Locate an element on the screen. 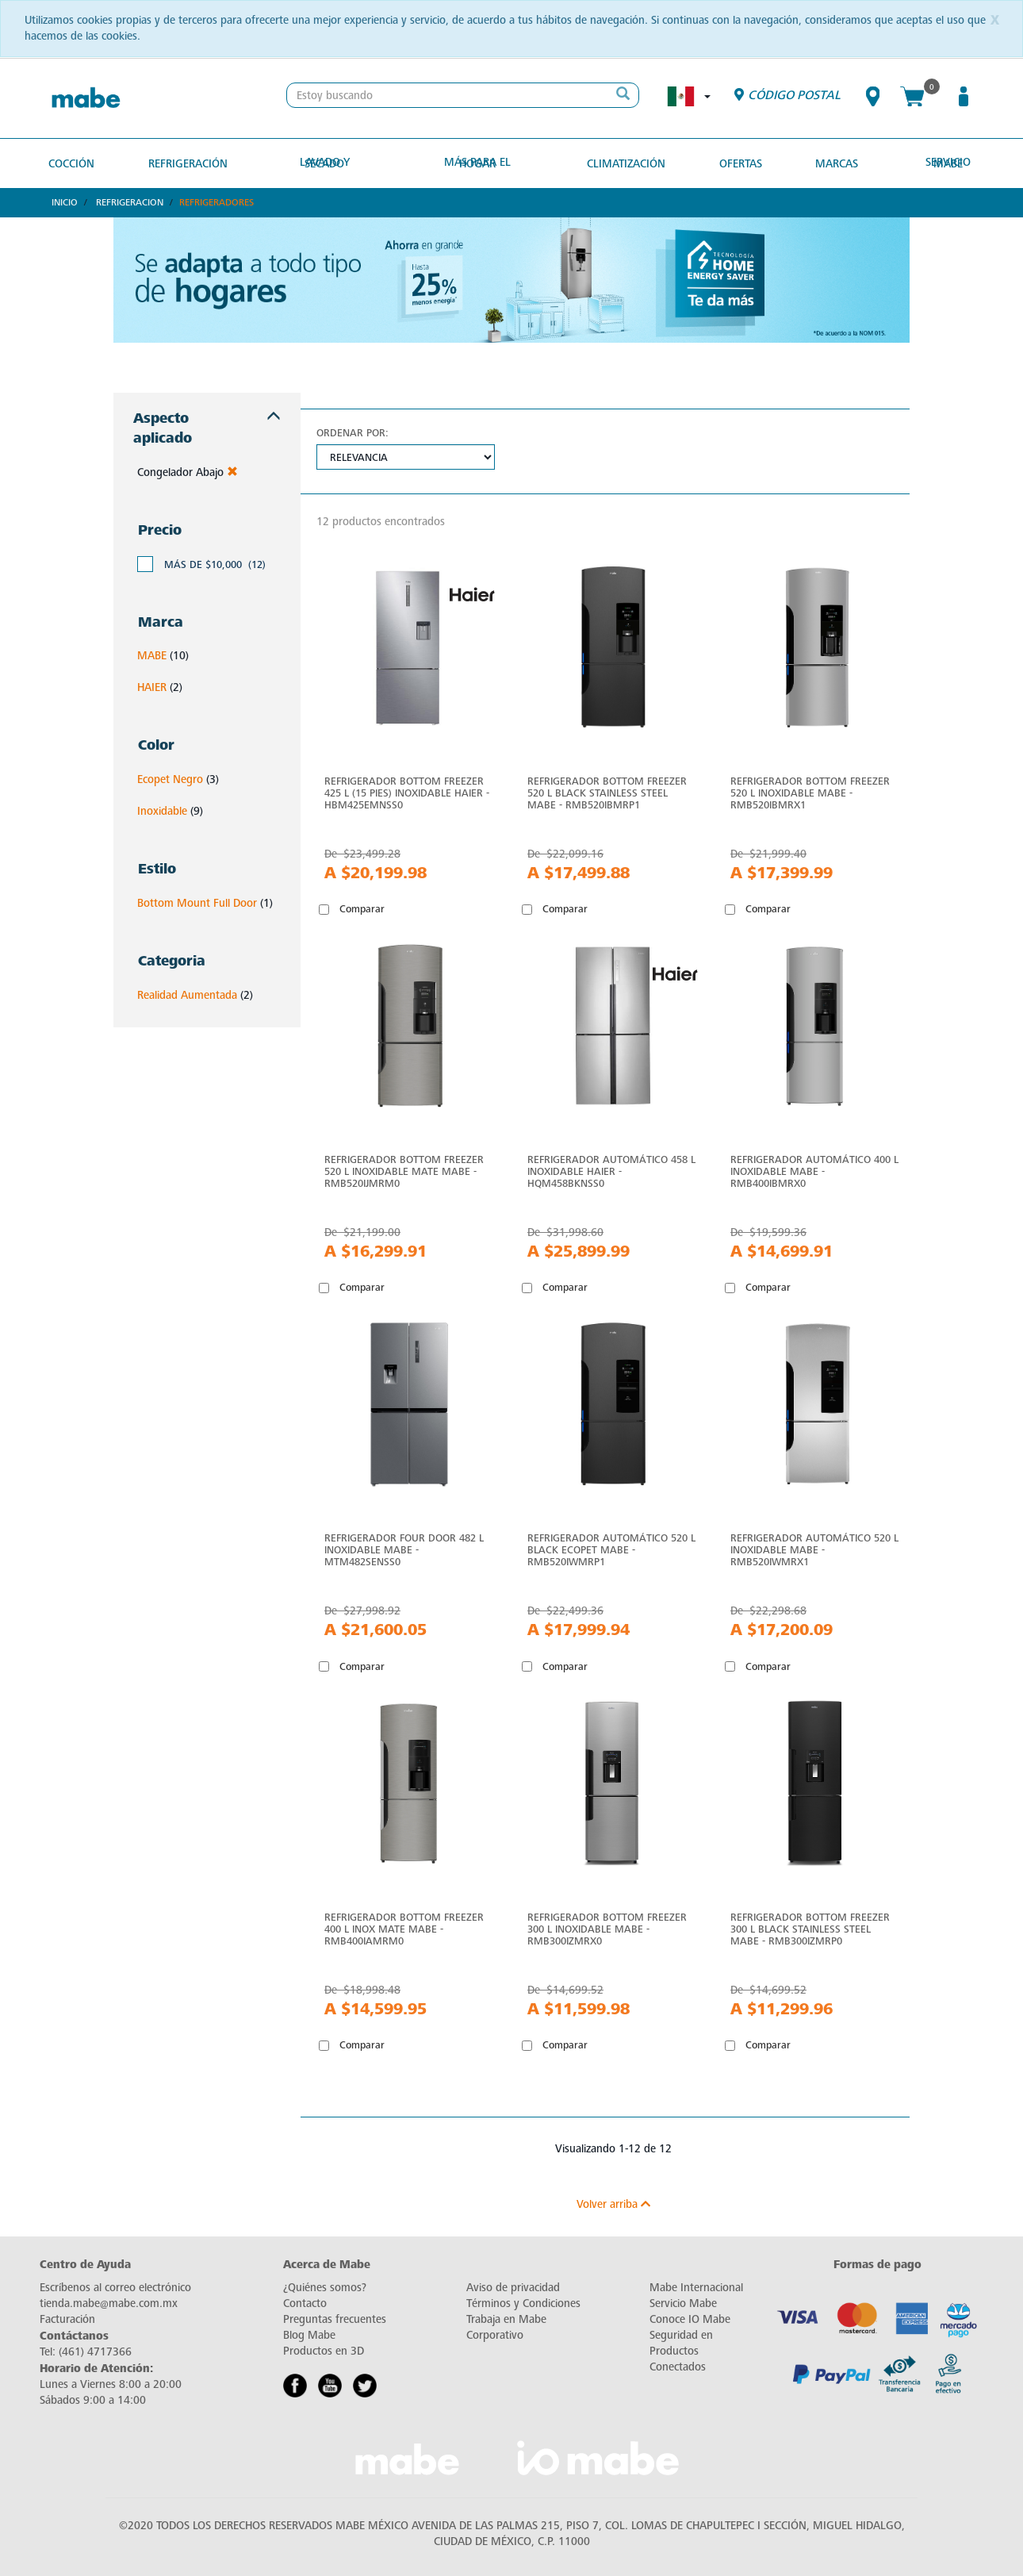 This screenshot has height=2576, width=1023. Inoxidable is located at coordinates (162, 810).